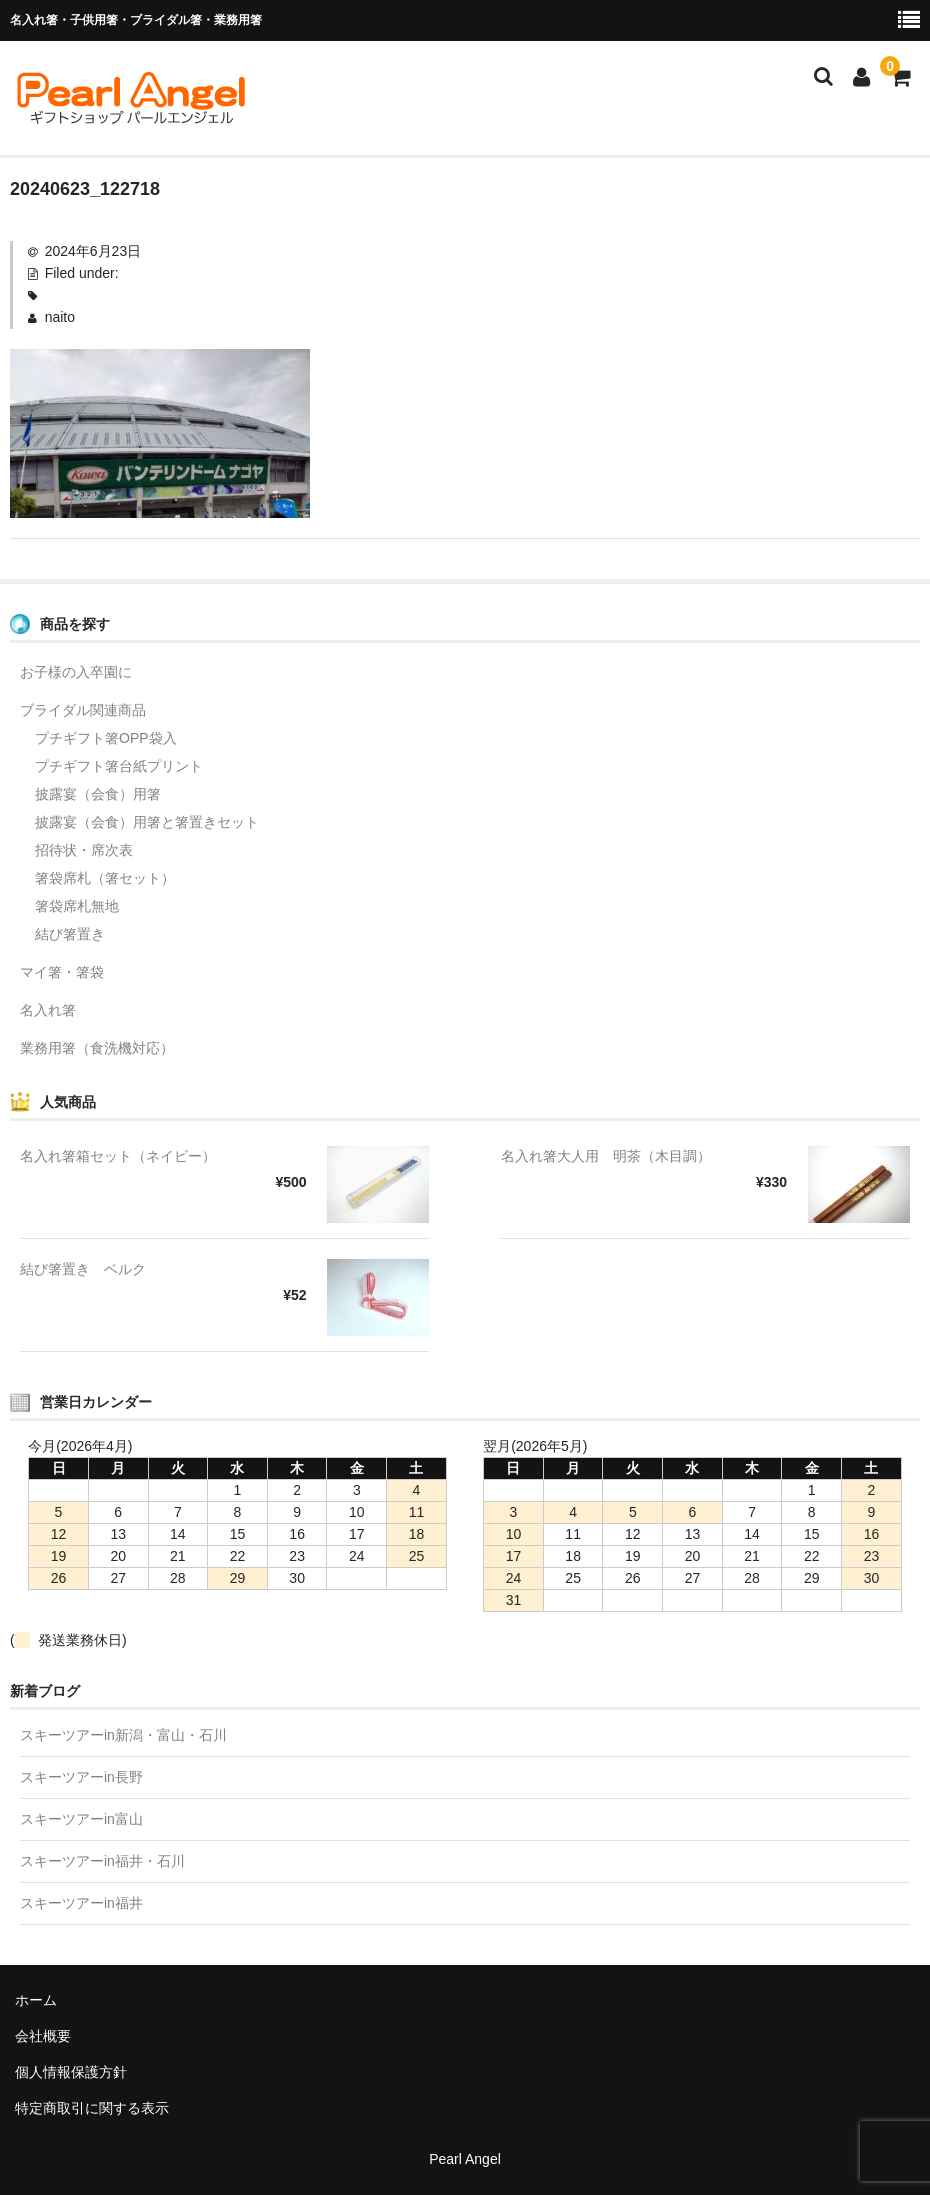  I want to click on 披露宴（会食）用箸, so click(98, 794).